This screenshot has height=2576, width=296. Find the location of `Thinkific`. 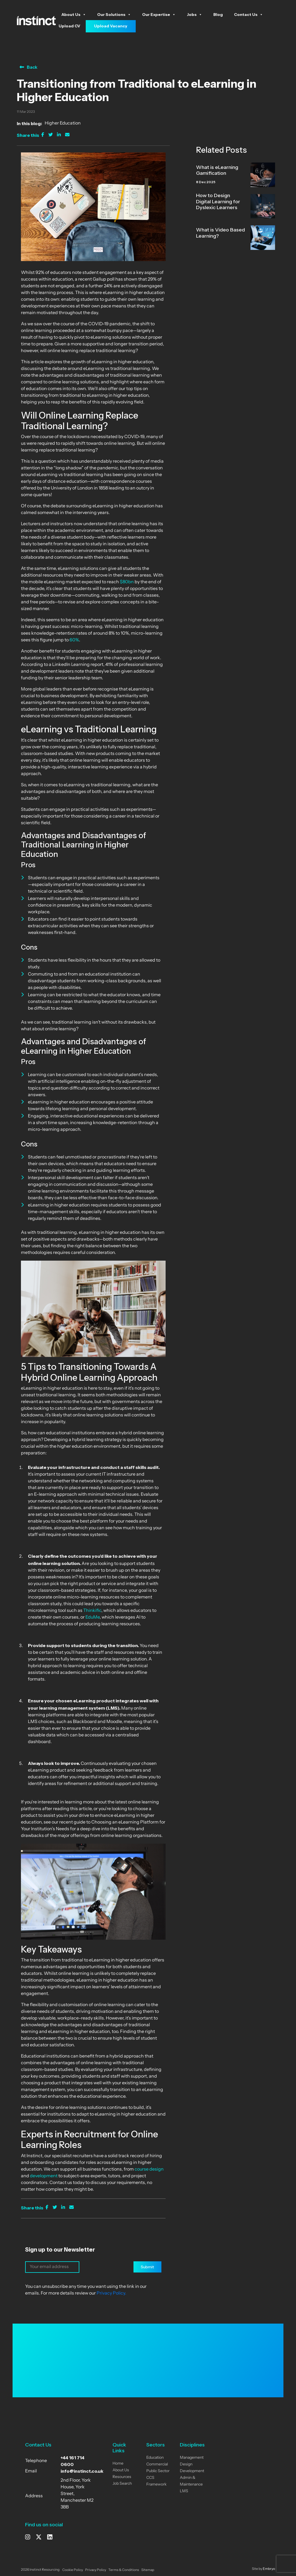

Thinkific is located at coordinates (92, 1611).